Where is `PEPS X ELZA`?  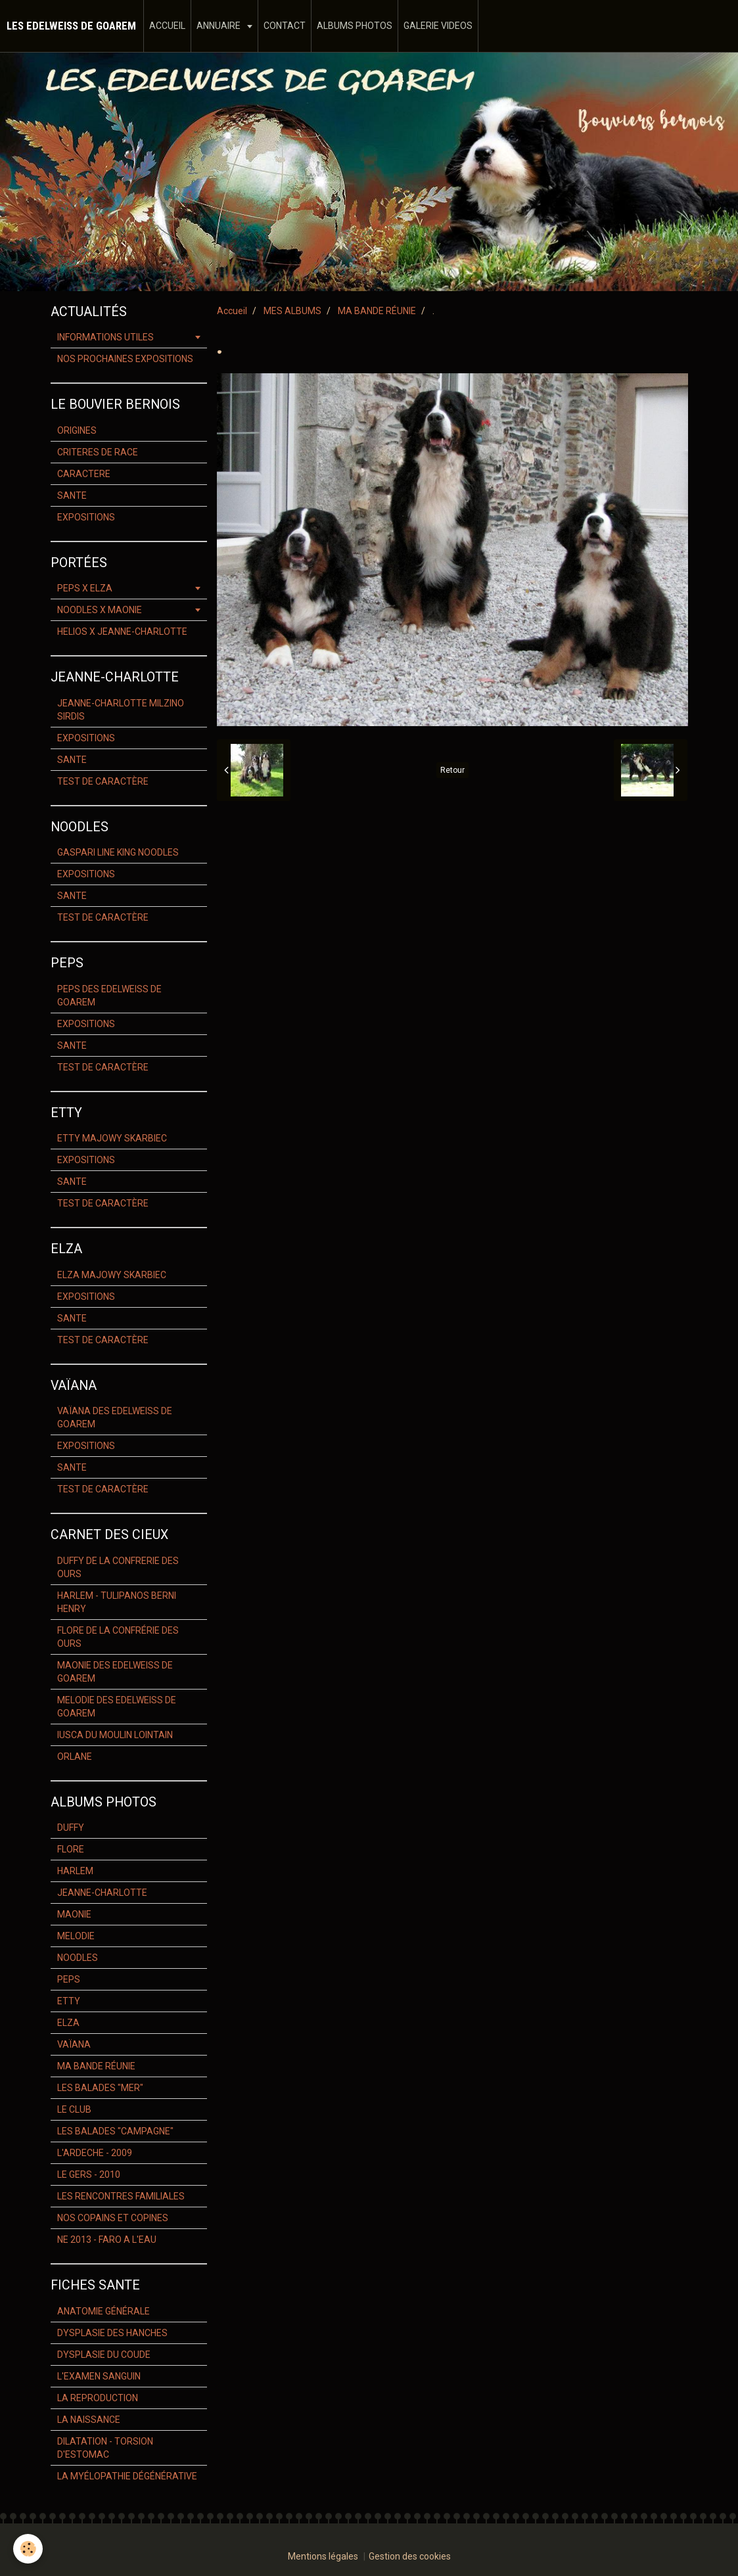
PEPS X ELZA is located at coordinates (84, 588).